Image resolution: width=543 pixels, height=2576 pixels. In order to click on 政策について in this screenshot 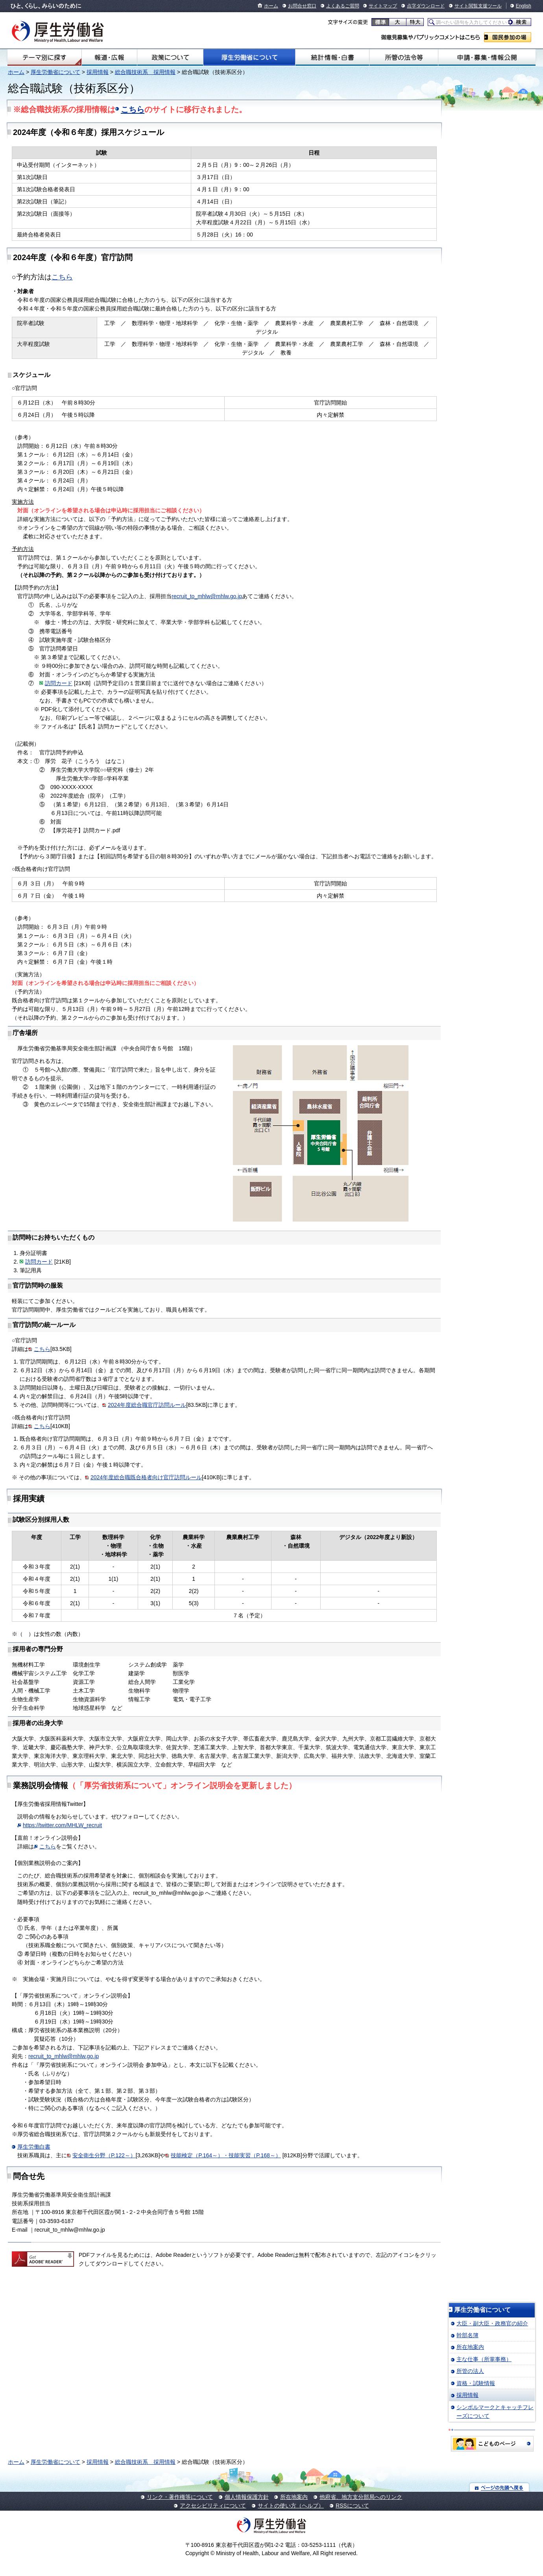, I will do `click(170, 57)`.